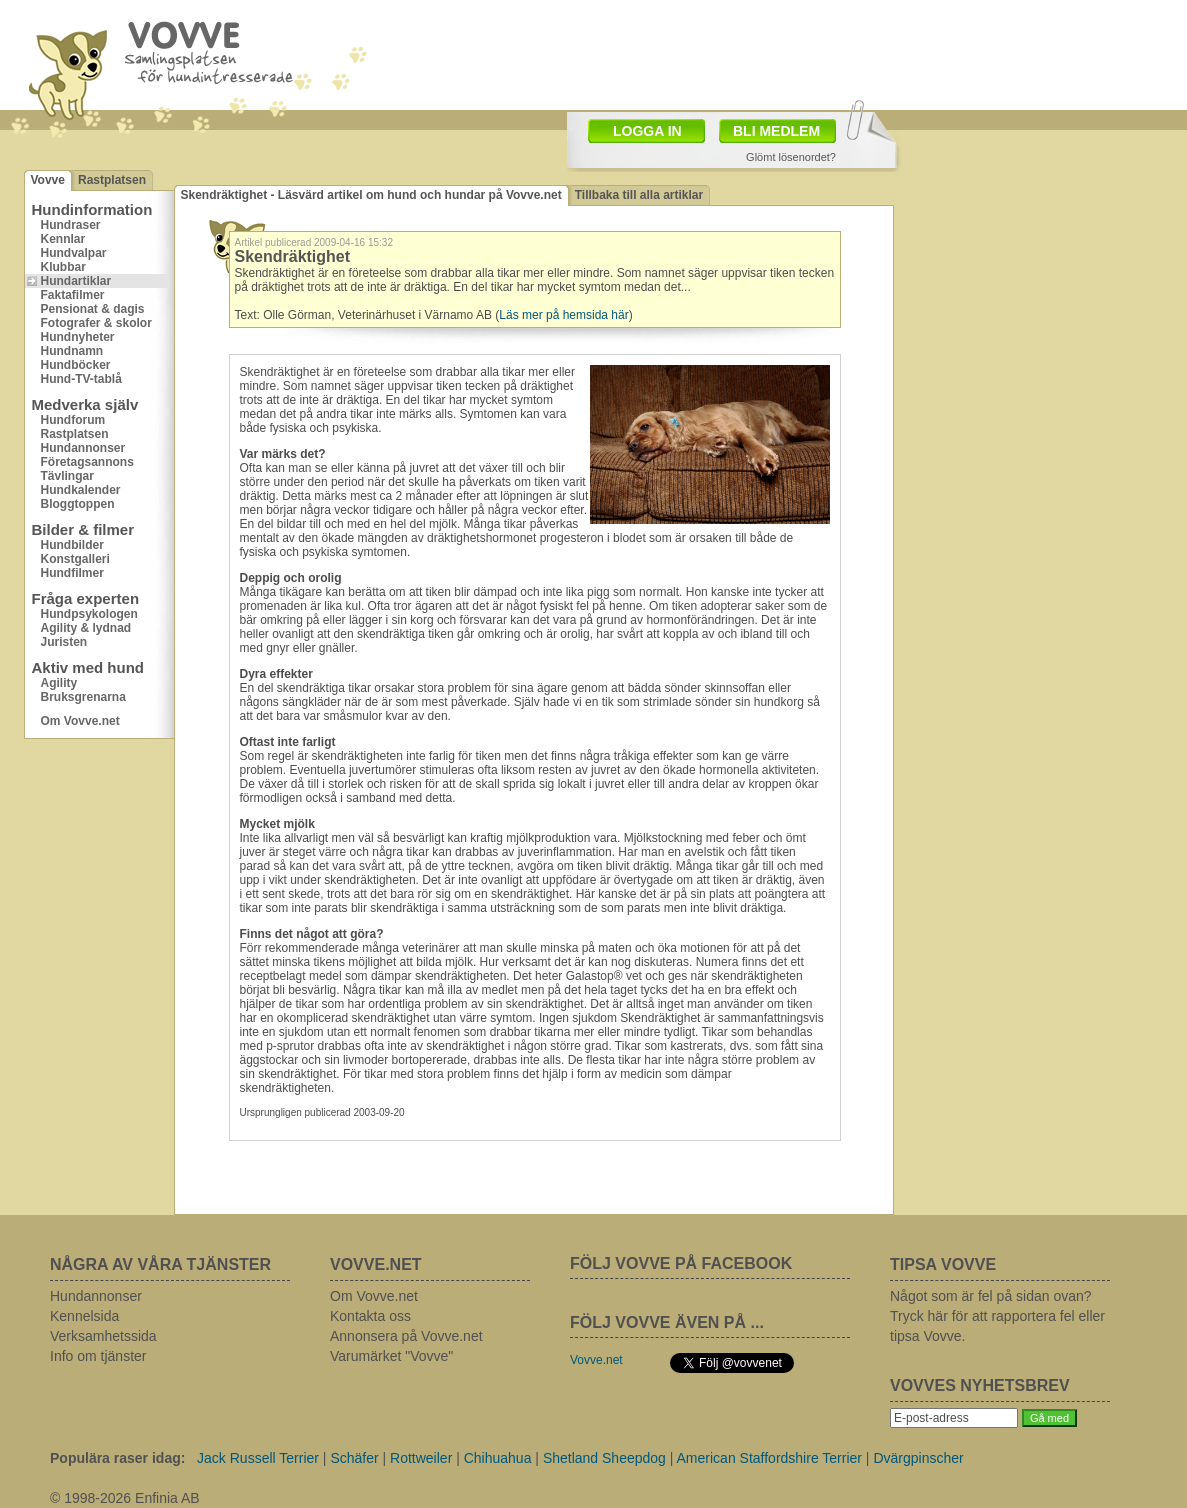 This screenshot has height=1508, width=1187. What do you see at coordinates (776, 131) in the screenshot?
I see `BLI MEDLEM` at bounding box center [776, 131].